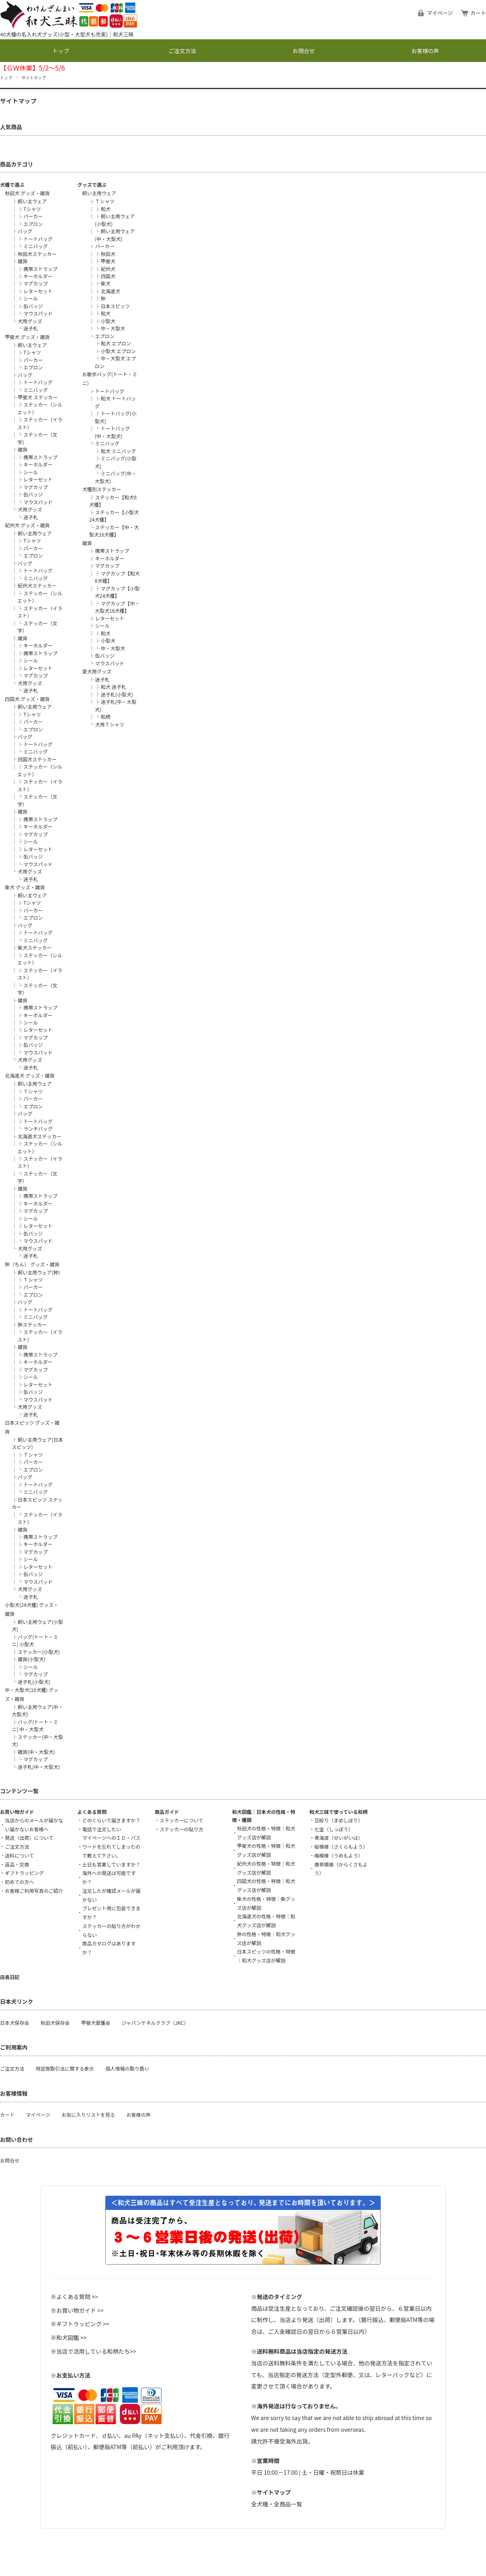  Describe the element at coordinates (115, 235) in the screenshot. I see `飼い主用ウェア(中・大型犬)` at that location.